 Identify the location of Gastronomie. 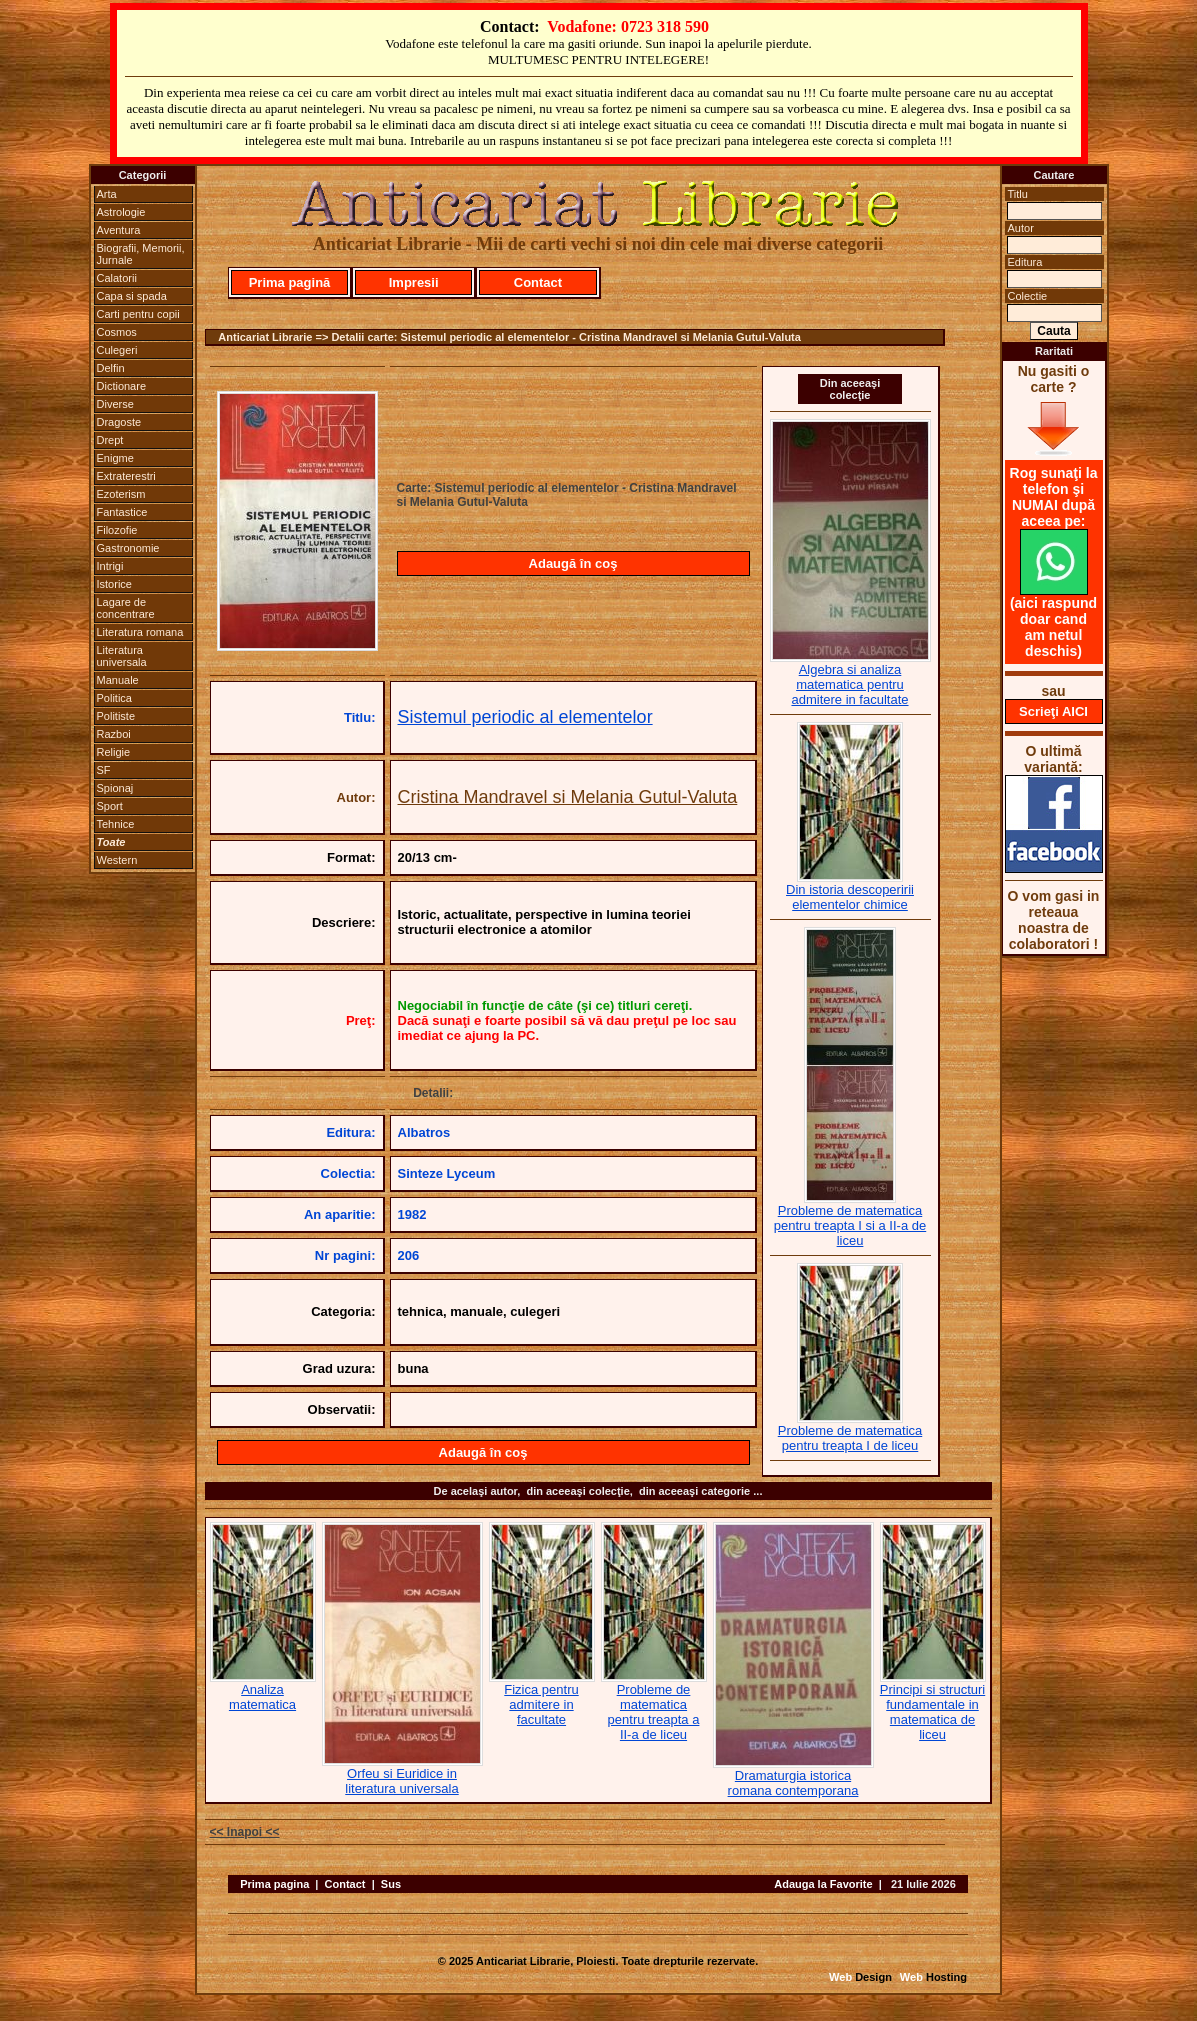
(128, 548).